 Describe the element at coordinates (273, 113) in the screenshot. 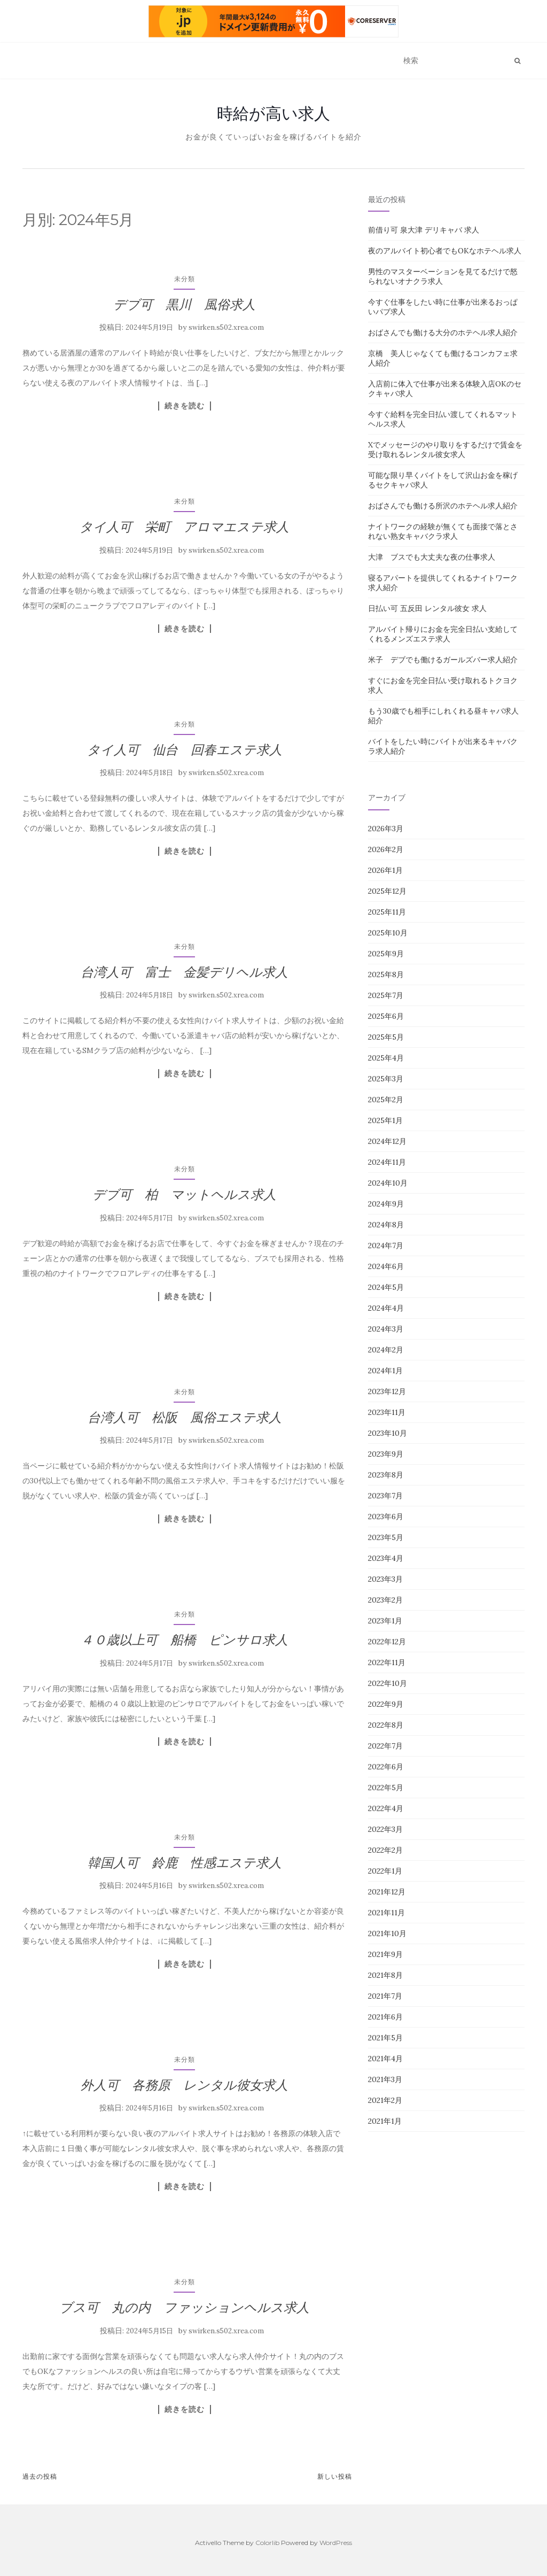

I see `時給が高い求人` at that location.